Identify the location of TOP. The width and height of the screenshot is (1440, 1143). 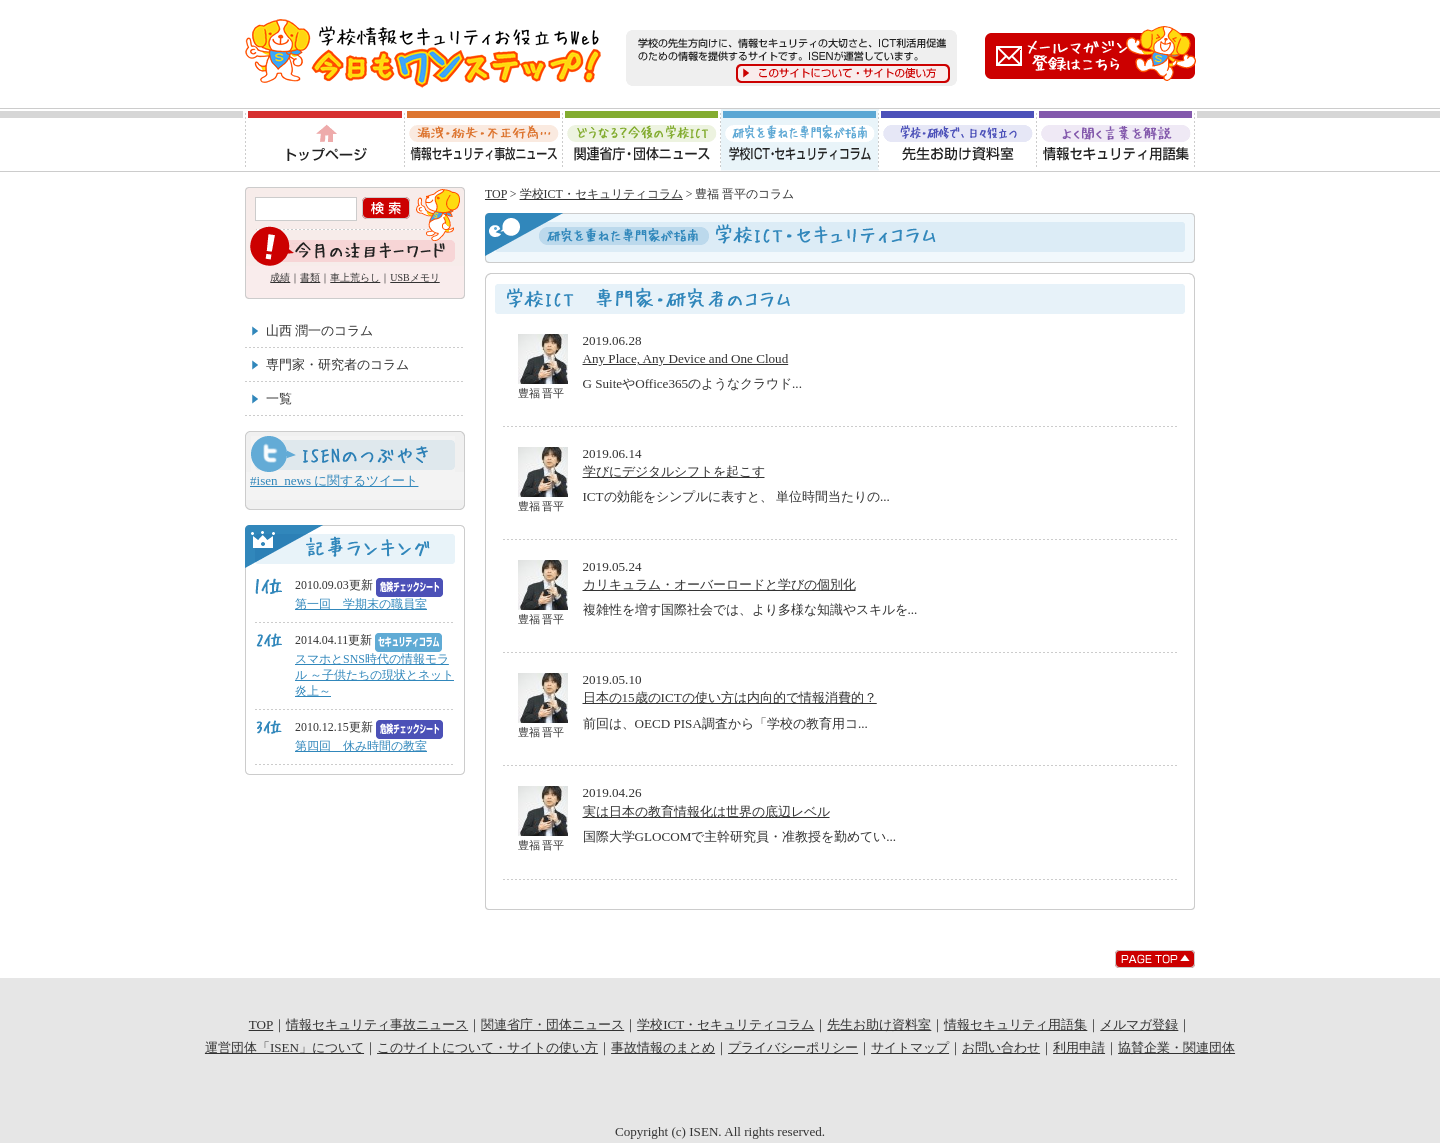
(496, 194).